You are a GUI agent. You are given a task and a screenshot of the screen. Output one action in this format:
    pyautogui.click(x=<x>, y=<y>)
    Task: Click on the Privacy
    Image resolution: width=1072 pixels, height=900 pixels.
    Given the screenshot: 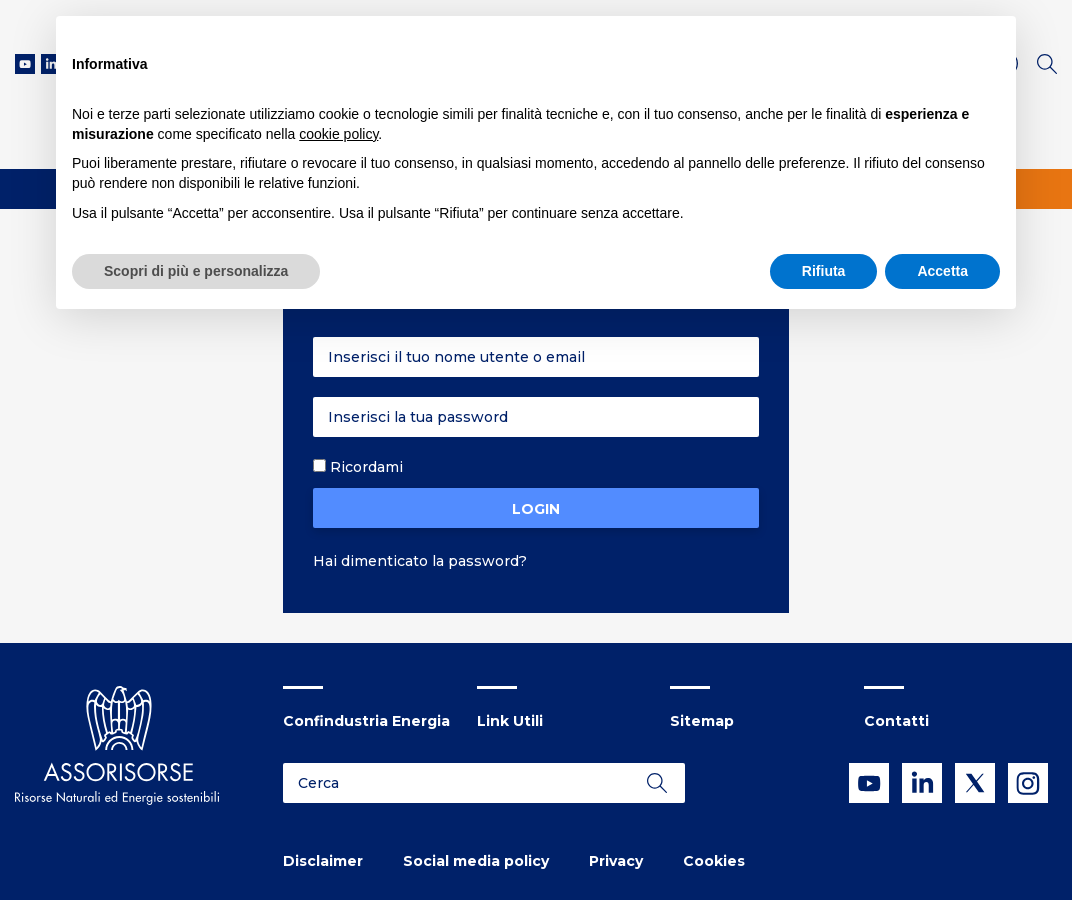 What is the action you would take?
    pyautogui.click(x=616, y=861)
    